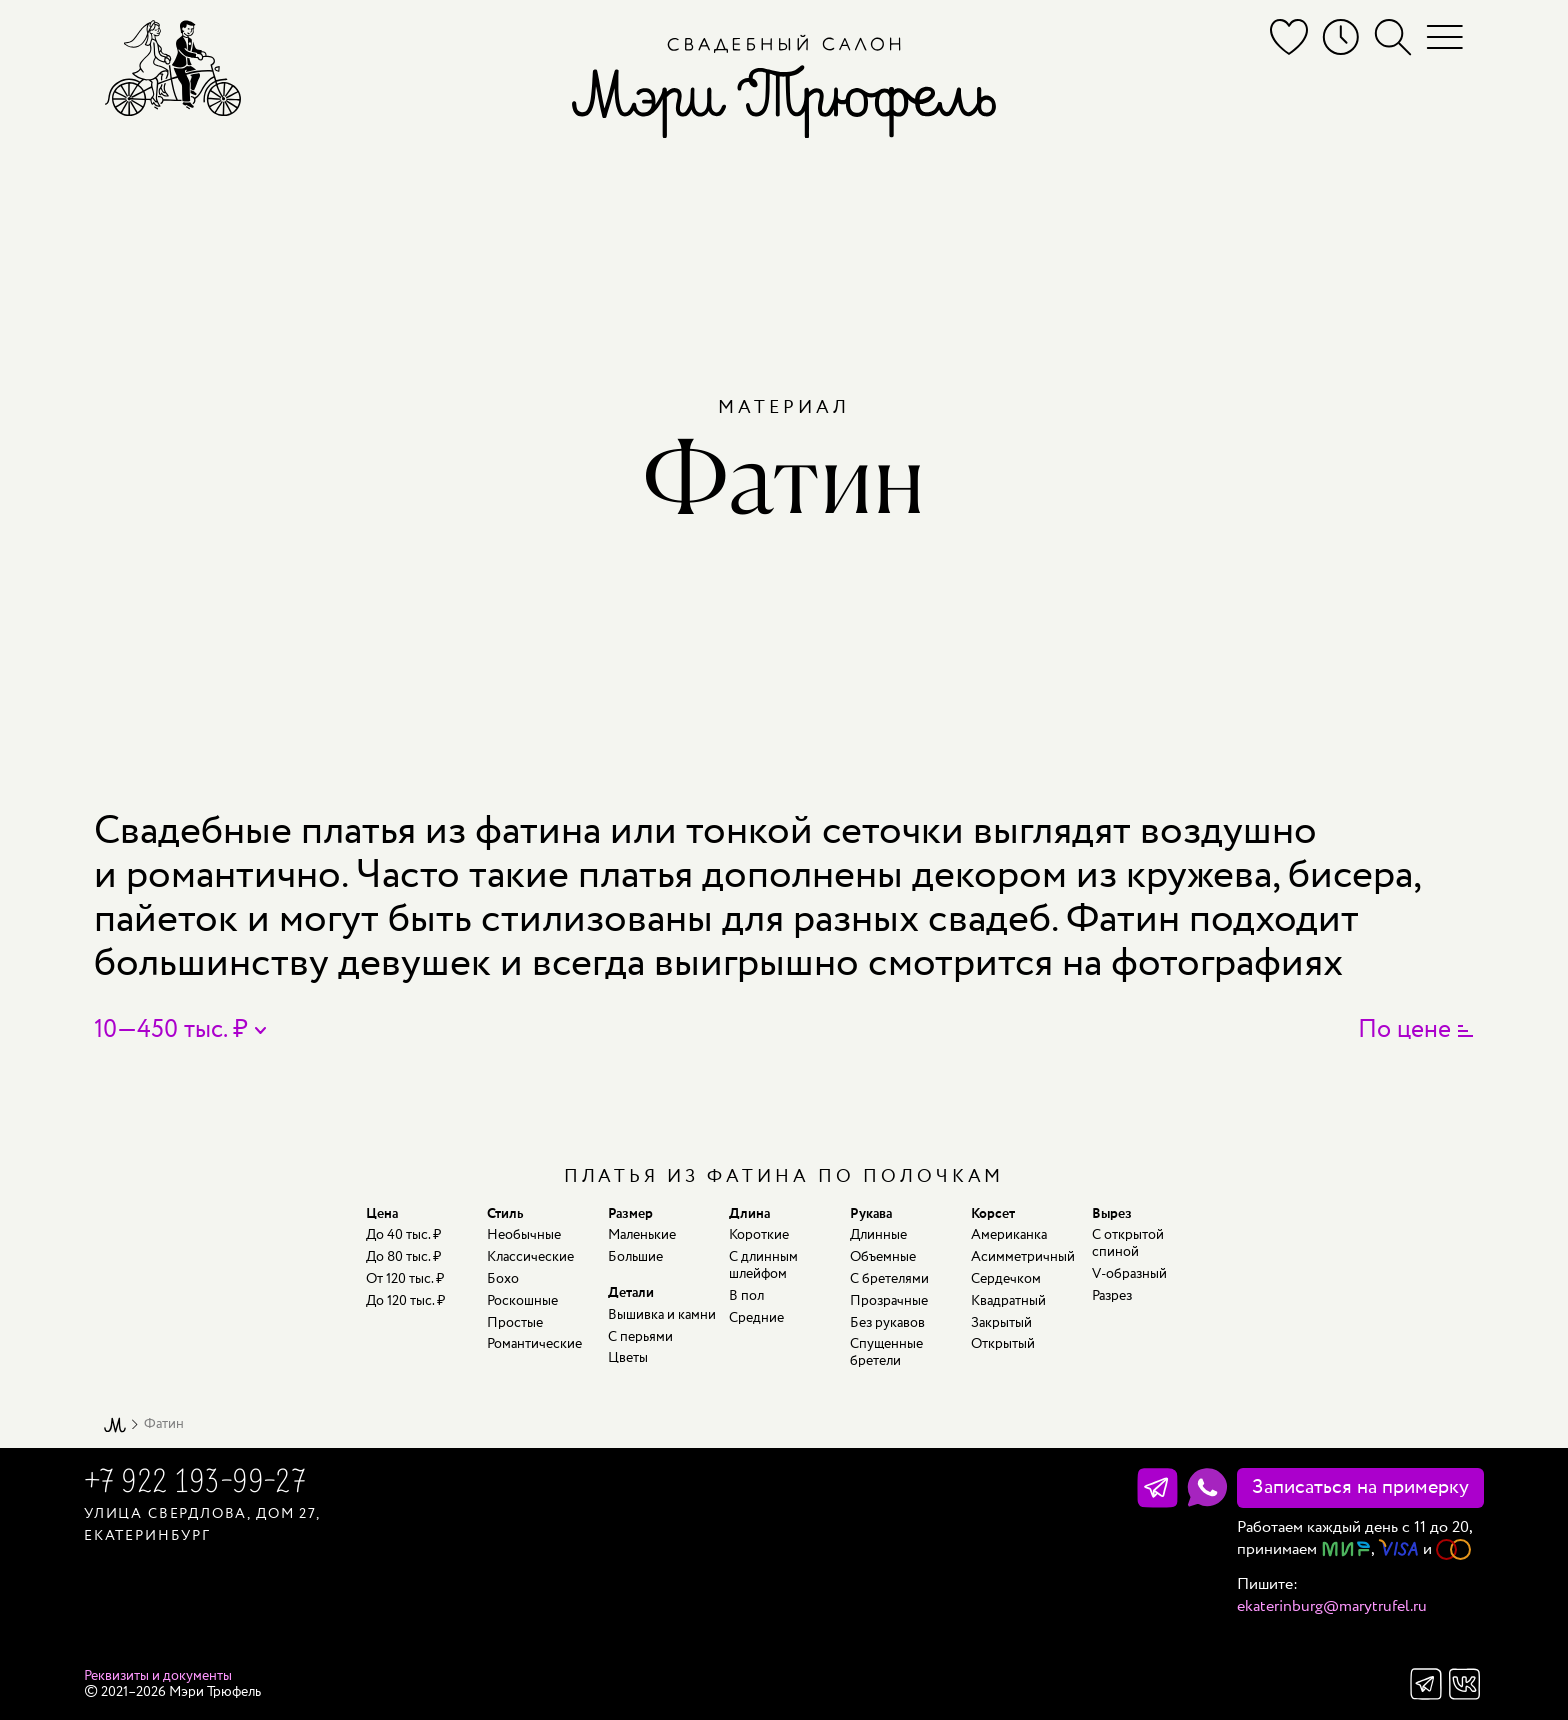 The width and height of the screenshot is (1568, 1720). I want to click on Длинные, so click(878, 1235).